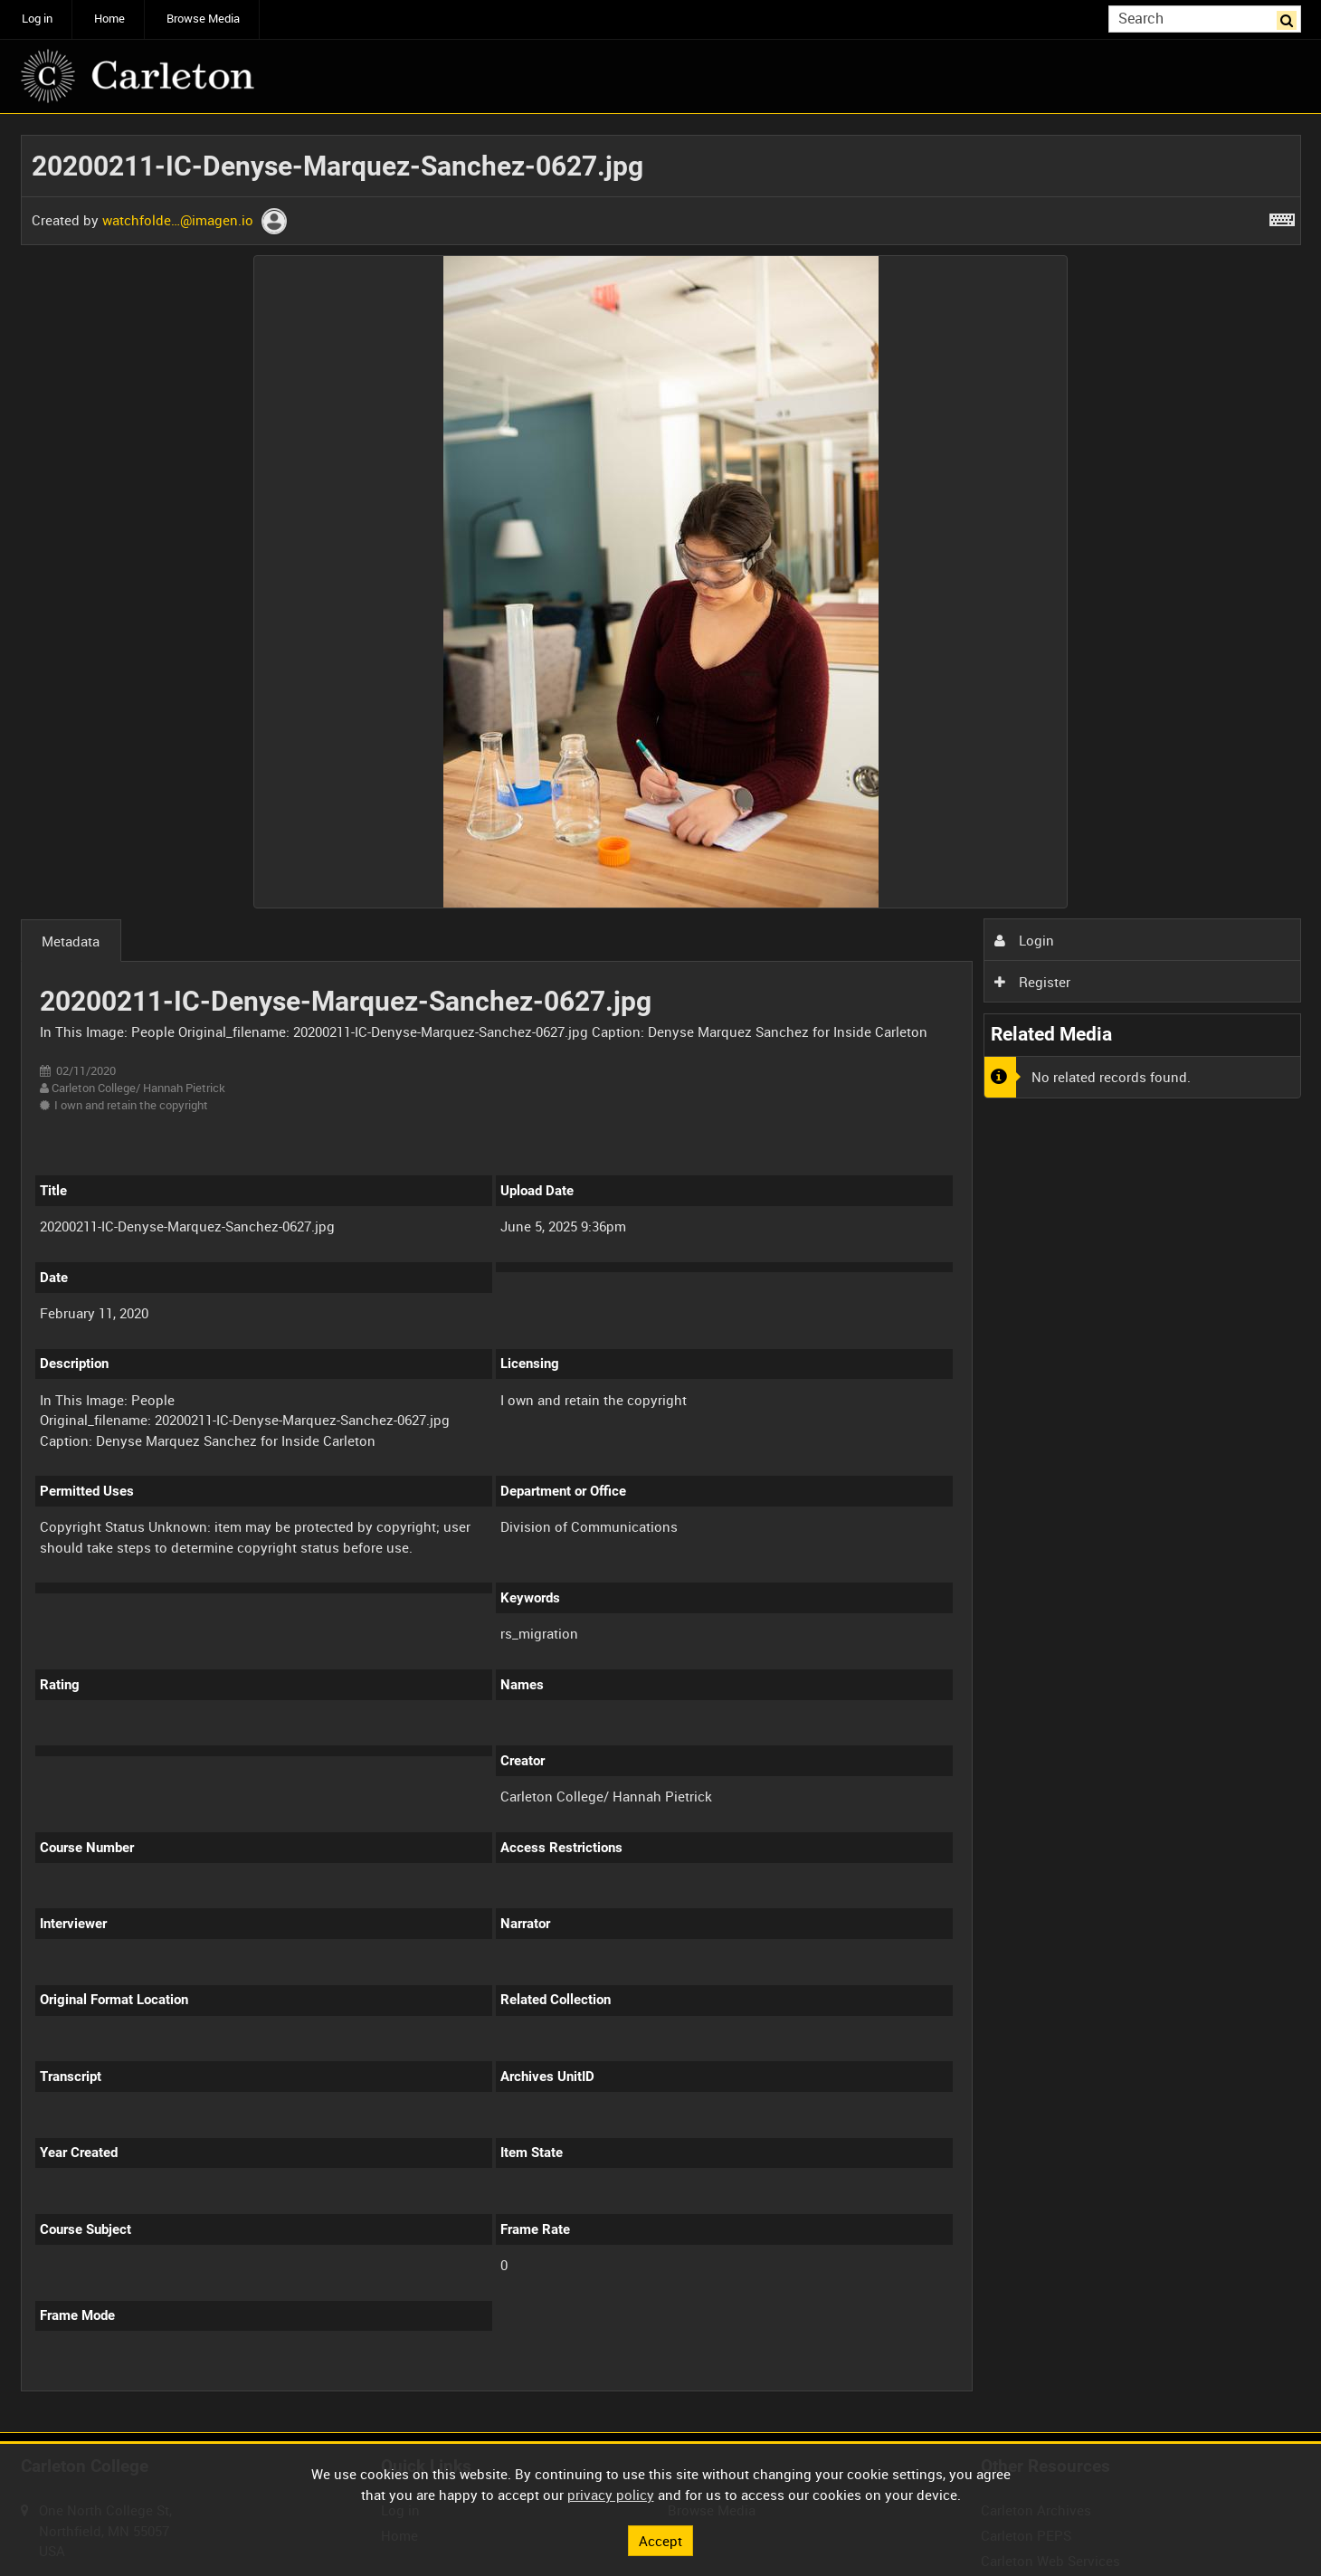 The width and height of the screenshot is (1321, 2576). Describe the element at coordinates (661, 1273) in the screenshot. I see `[main]` at that location.